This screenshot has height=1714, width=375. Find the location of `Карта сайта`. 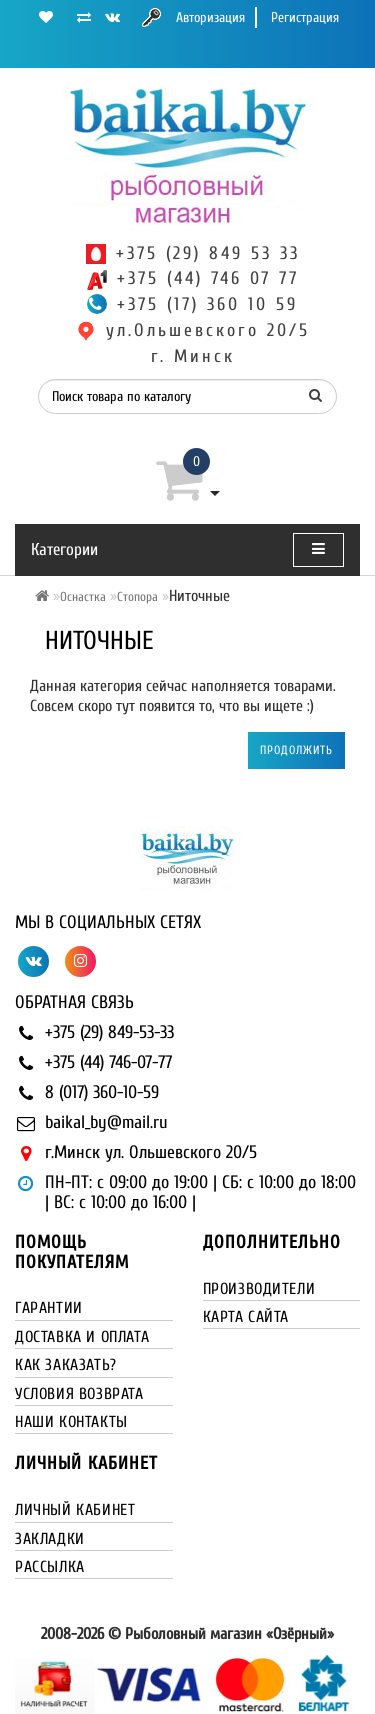

Карта сайта is located at coordinates (246, 1317).